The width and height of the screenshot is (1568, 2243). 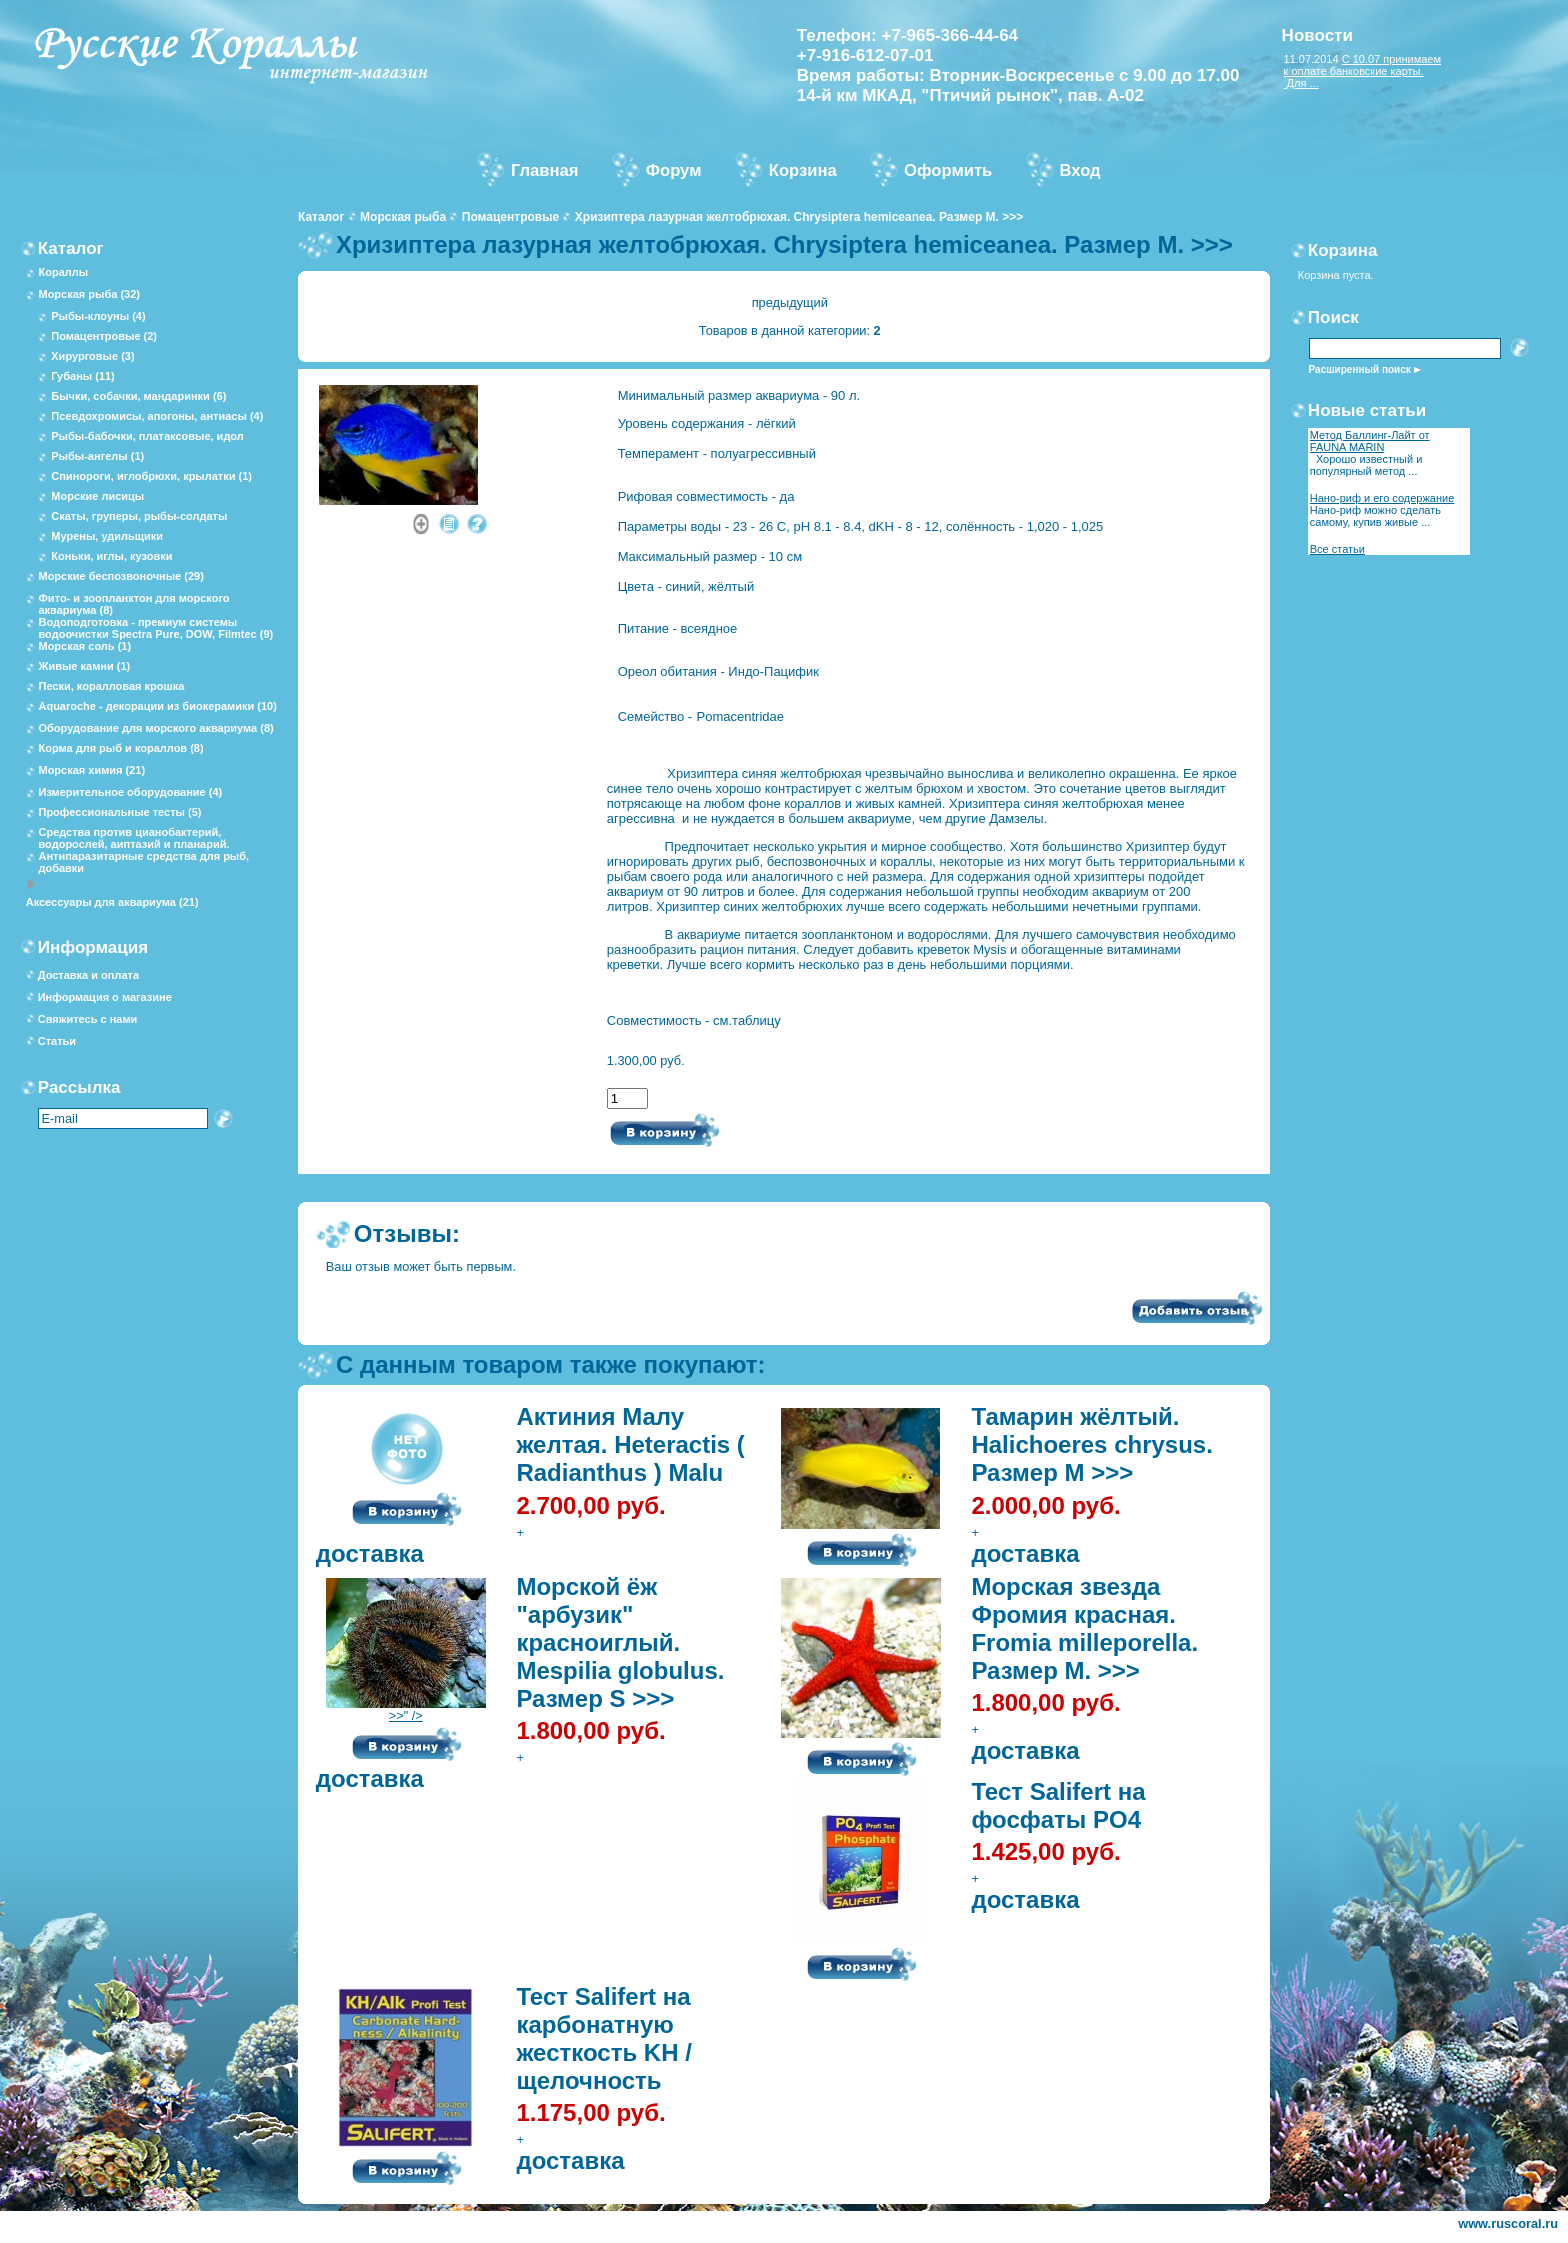 I want to click on Пески, коралловая крошка, so click(x=111, y=686).